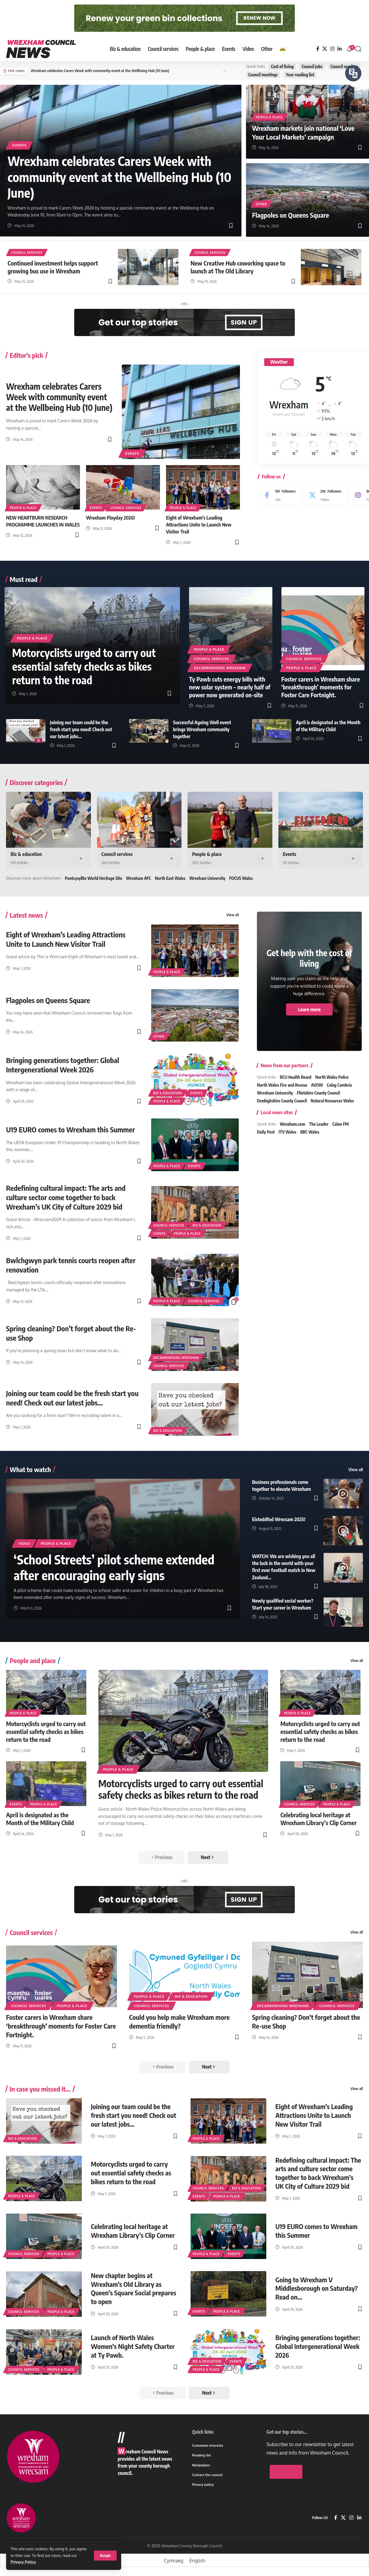  Describe the element at coordinates (197, 2560) in the screenshot. I see `[Switch to English]` at that location.